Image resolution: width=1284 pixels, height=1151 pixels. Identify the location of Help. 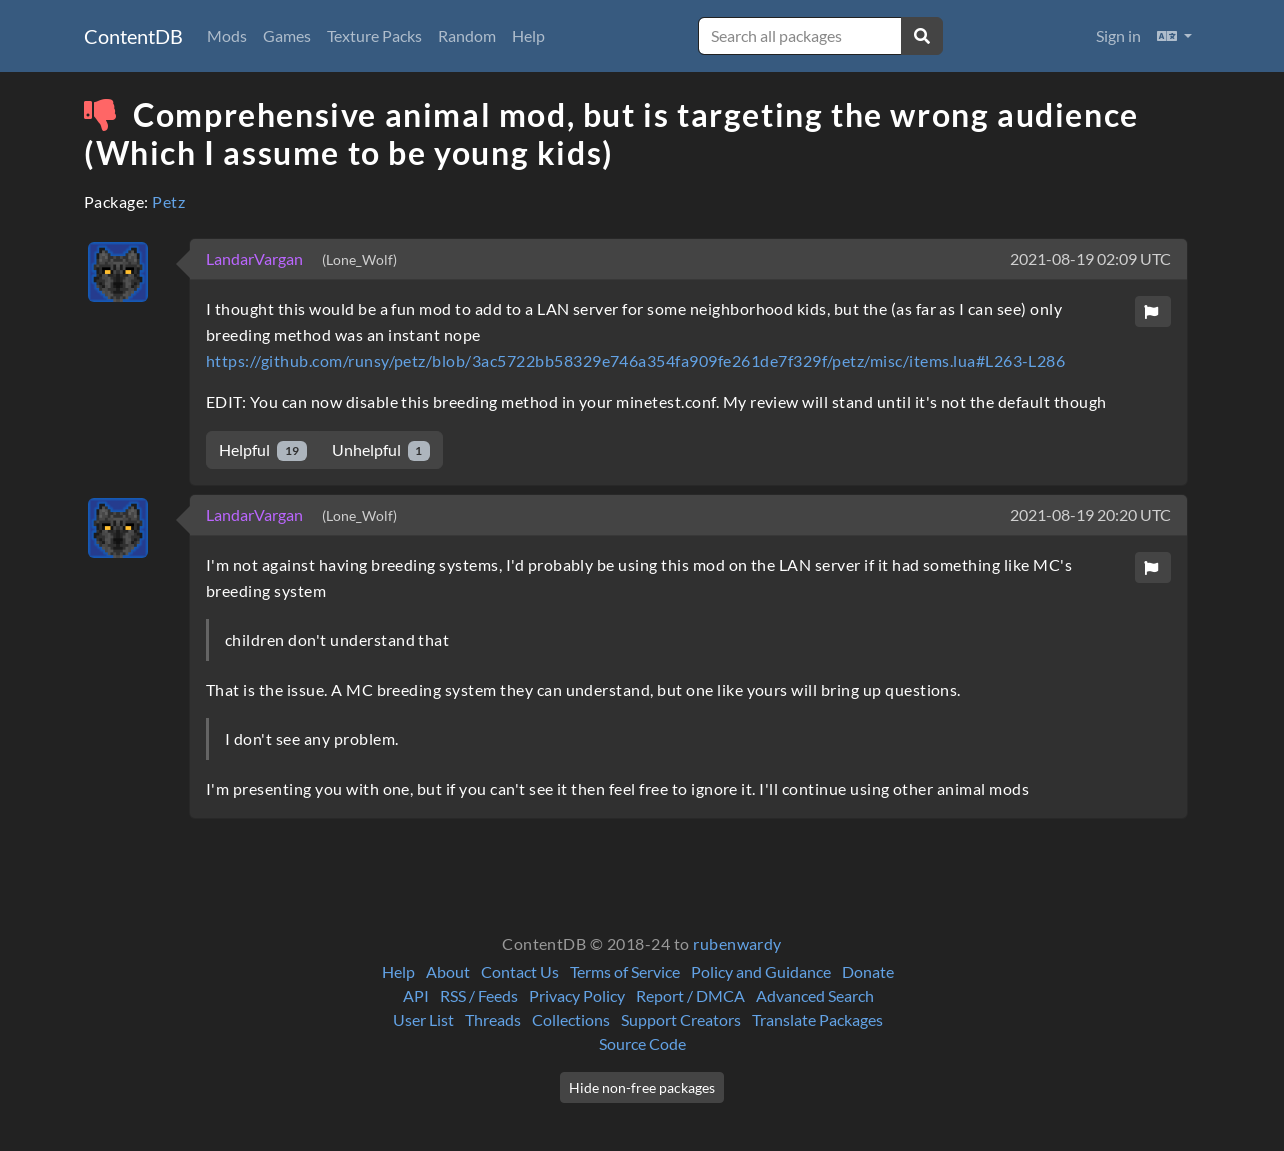
(528, 35).